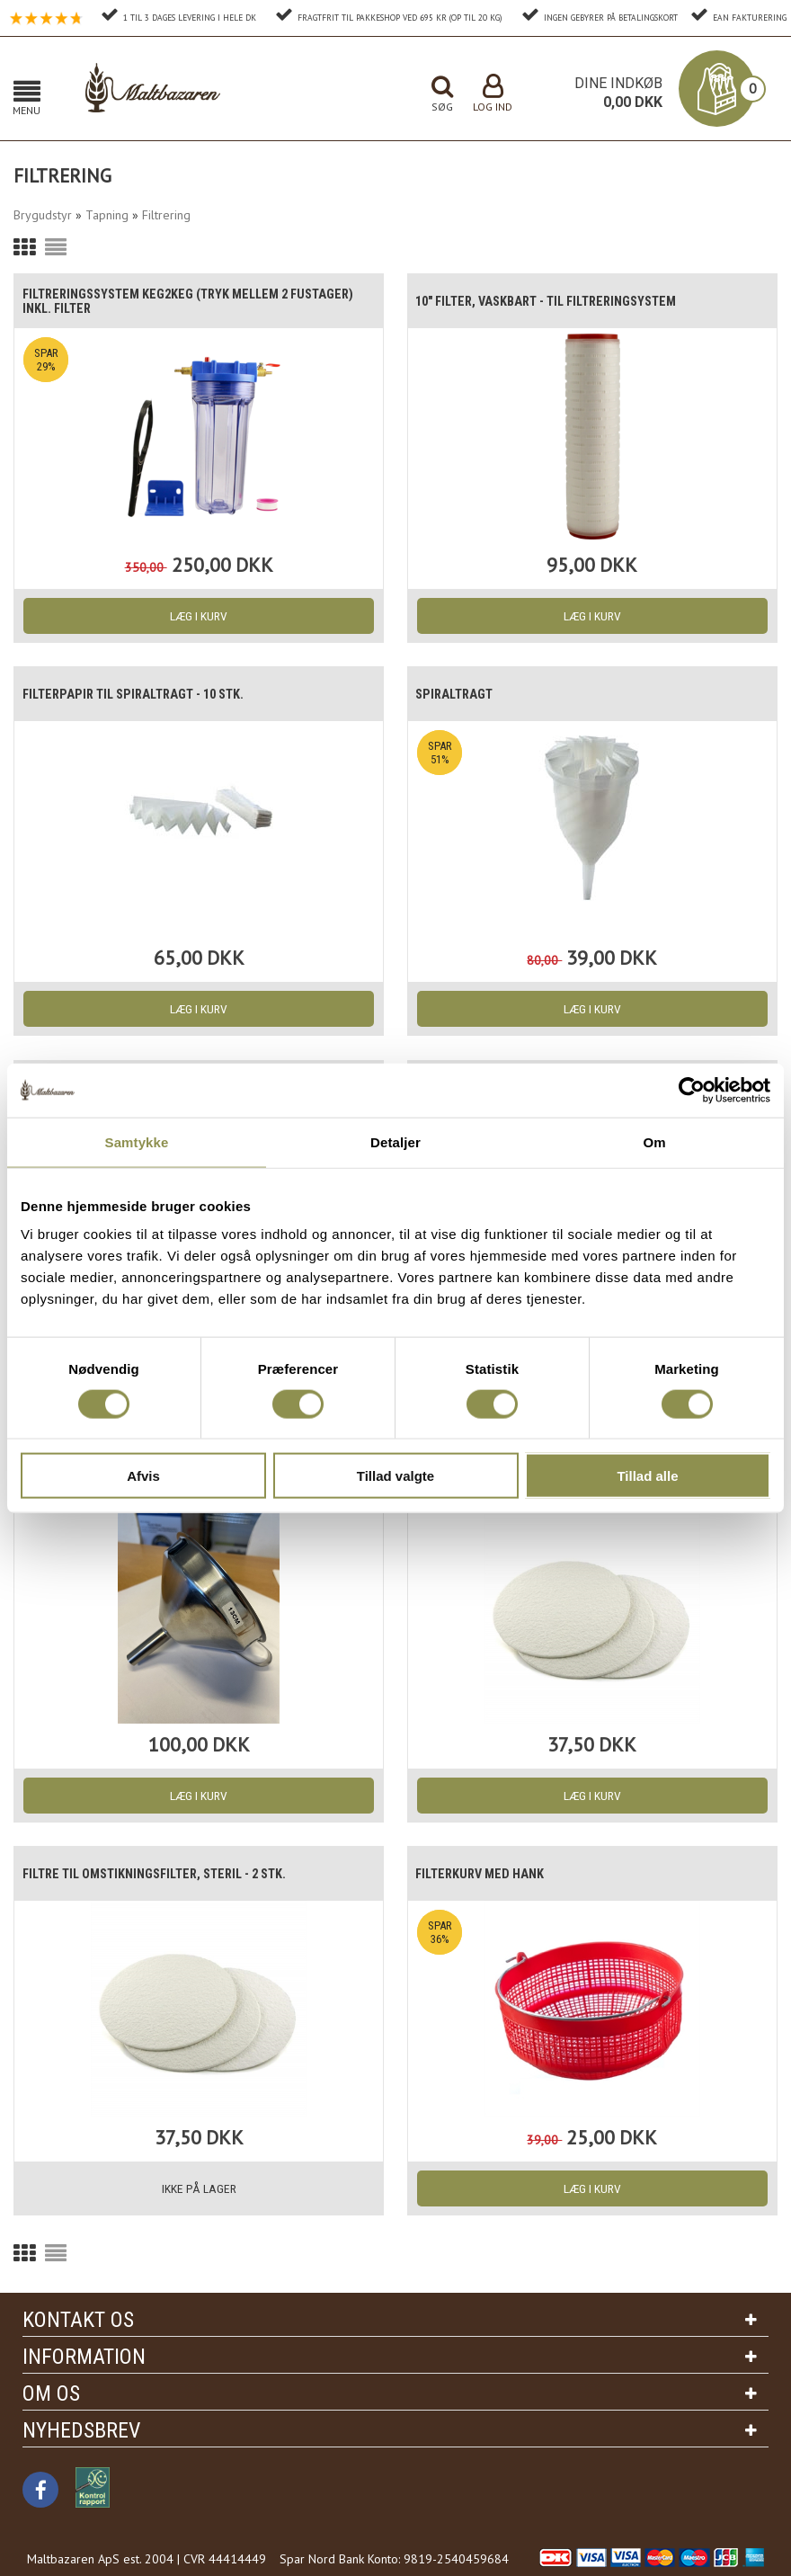 Image resolution: width=791 pixels, height=2576 pixels. I want to click on Filterpapir til spiraltragt - 10 stk., so click(145, 694).